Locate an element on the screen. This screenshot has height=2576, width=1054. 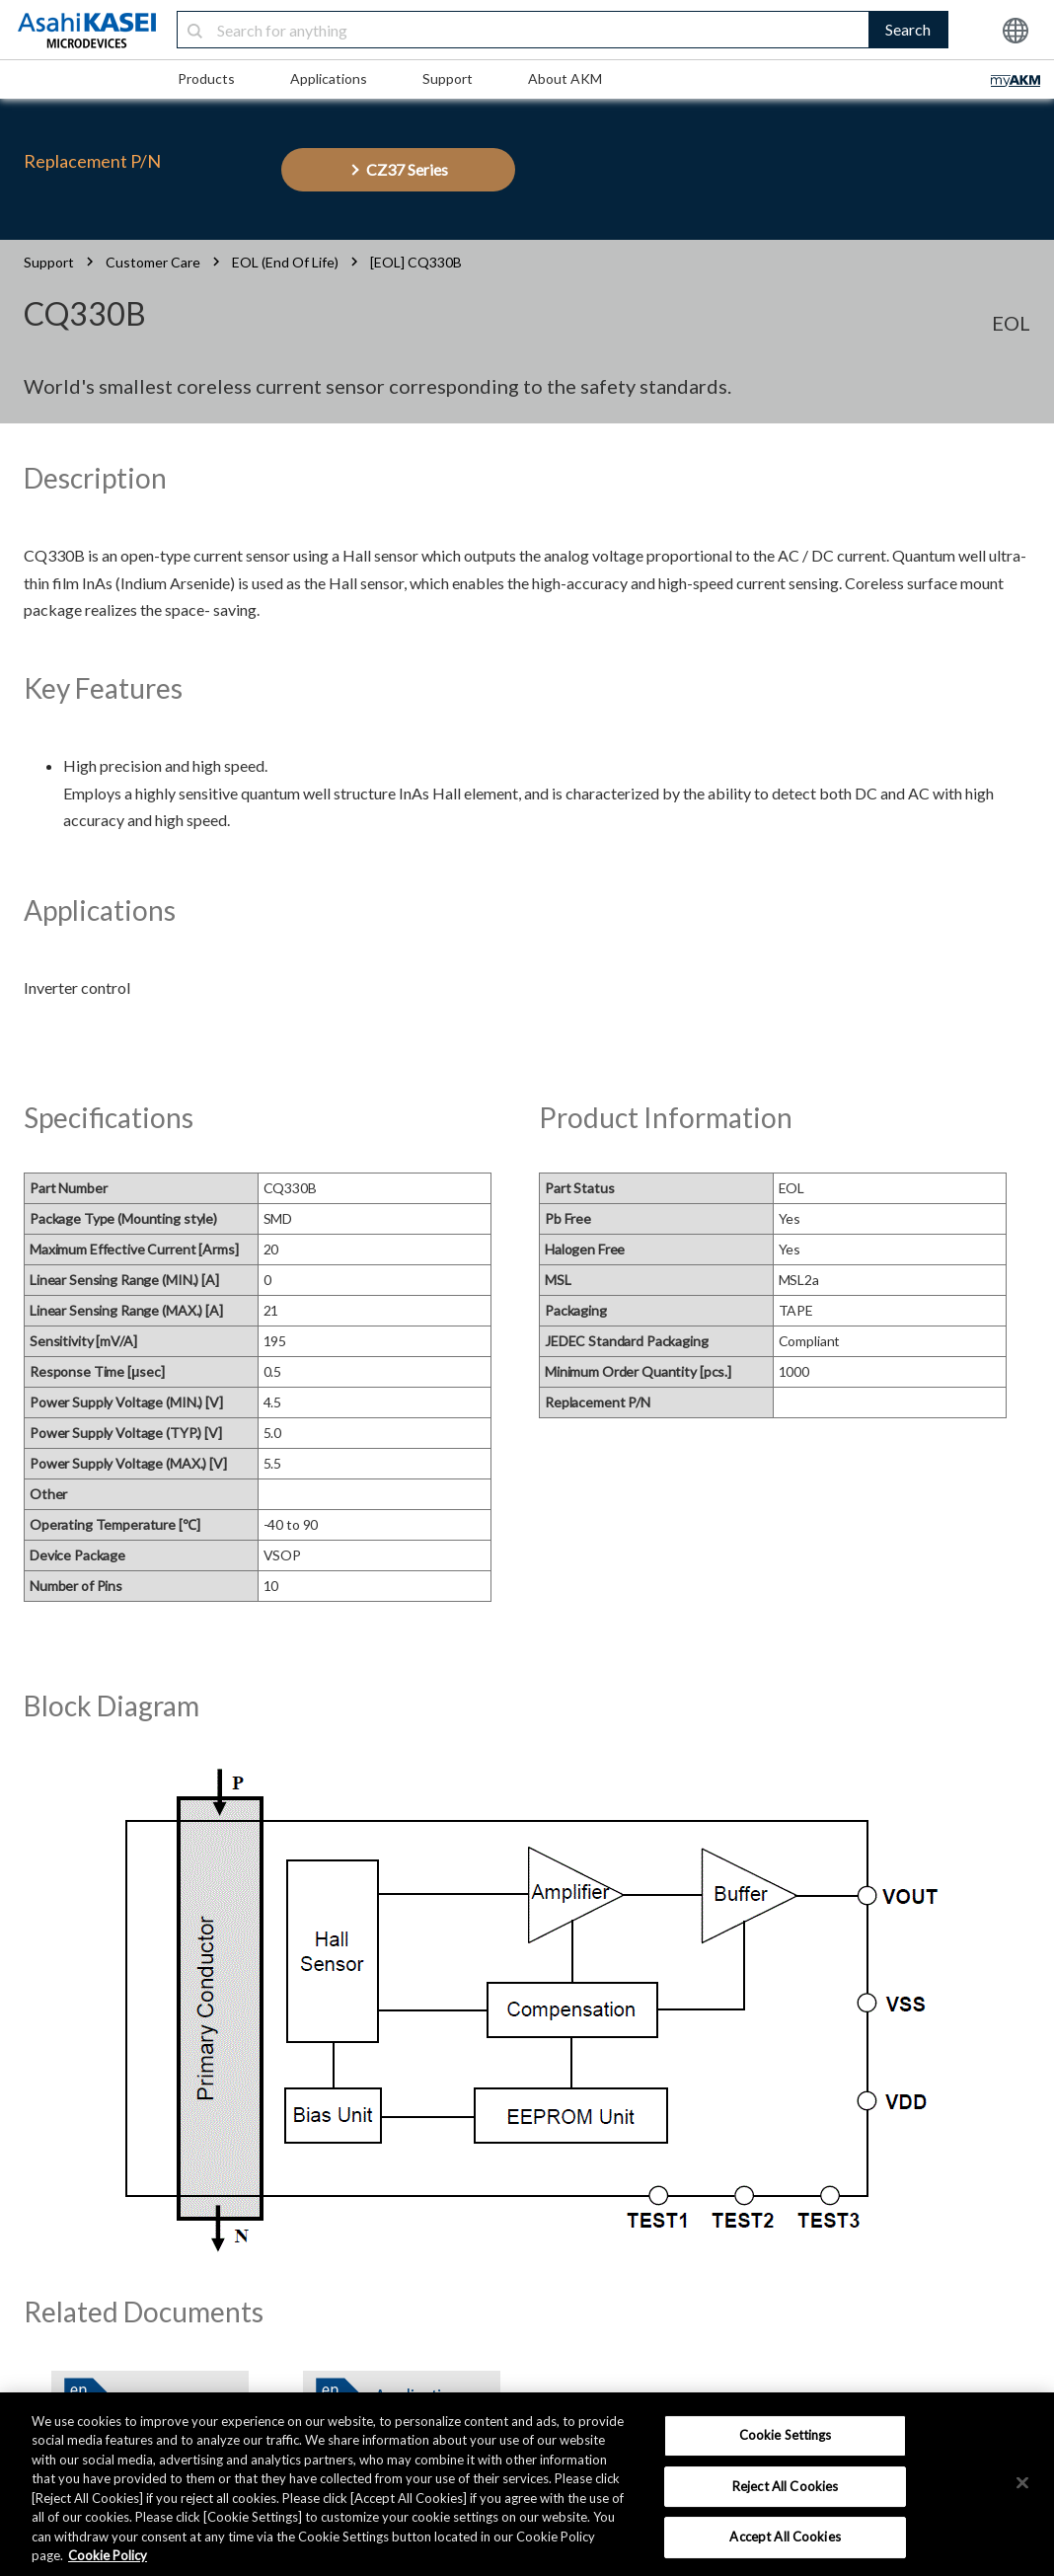
Applications is located at coordinates (328, 78).